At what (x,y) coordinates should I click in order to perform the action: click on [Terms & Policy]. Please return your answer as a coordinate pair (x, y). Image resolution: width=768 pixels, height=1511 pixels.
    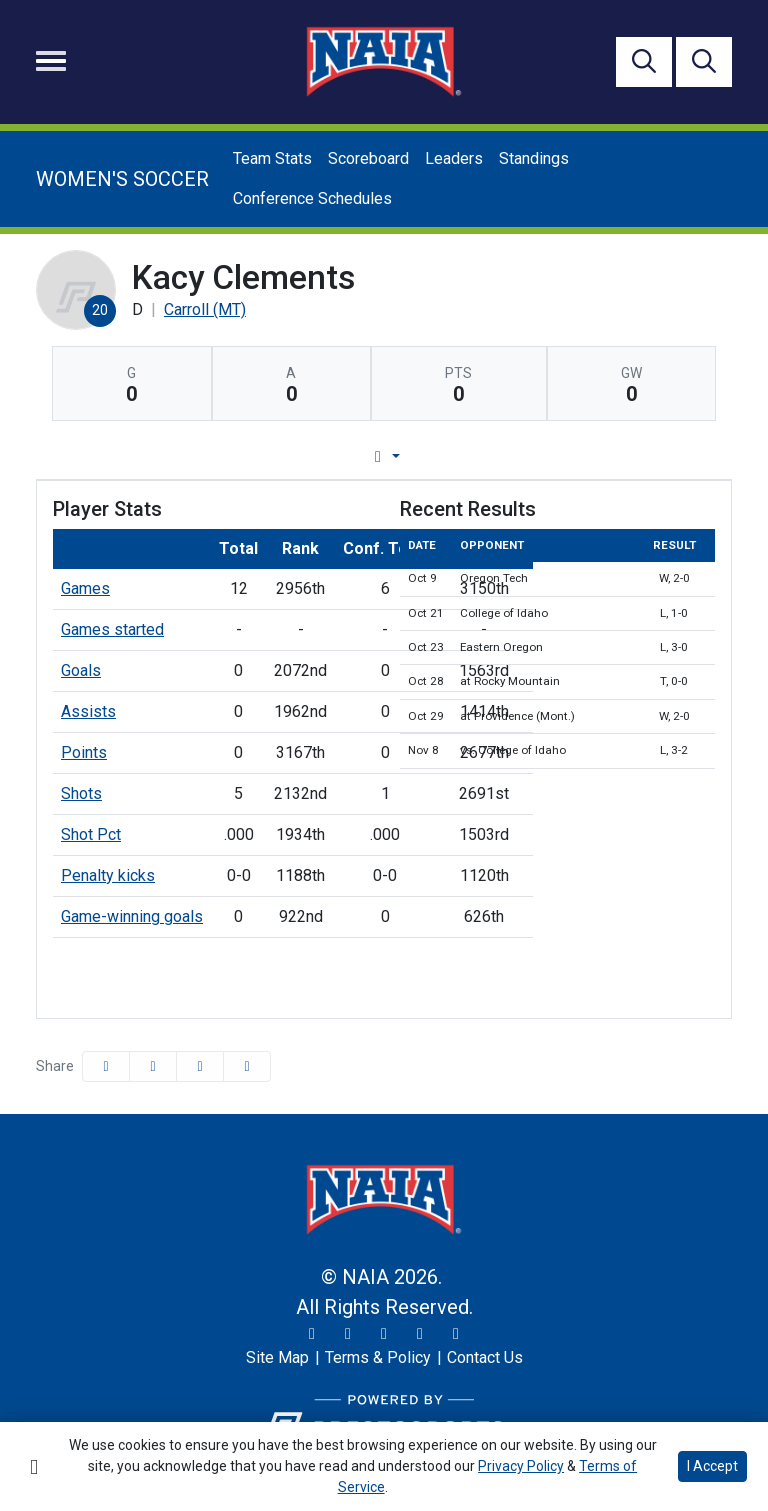
    Looking at the image, I should click on (378, 1358).